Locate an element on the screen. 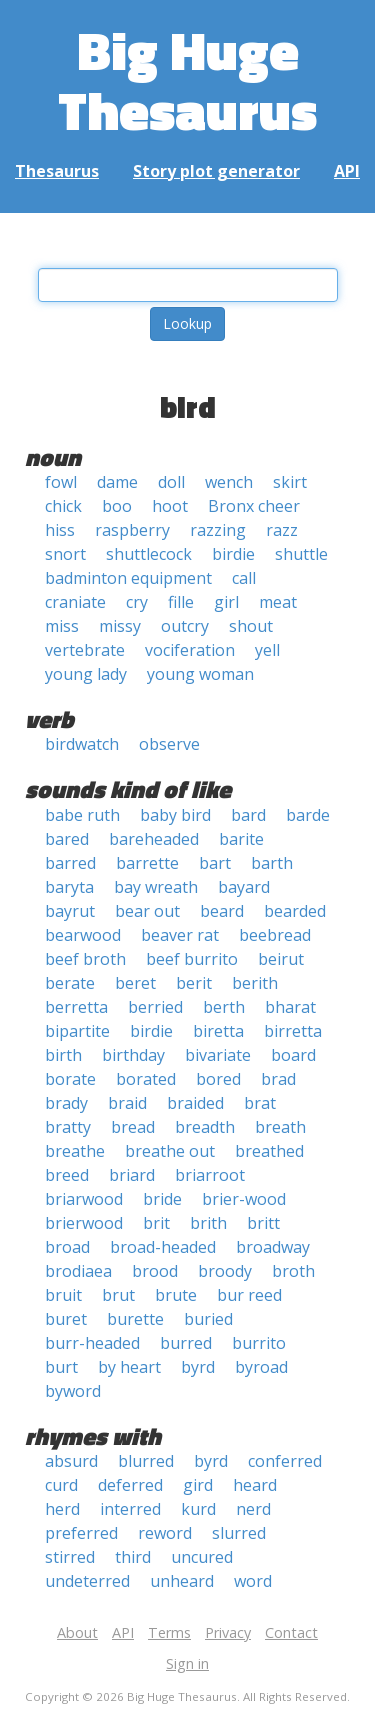 The width and height of the screenshot is (375, 1716). herd is located at coordinates (62, 1509).